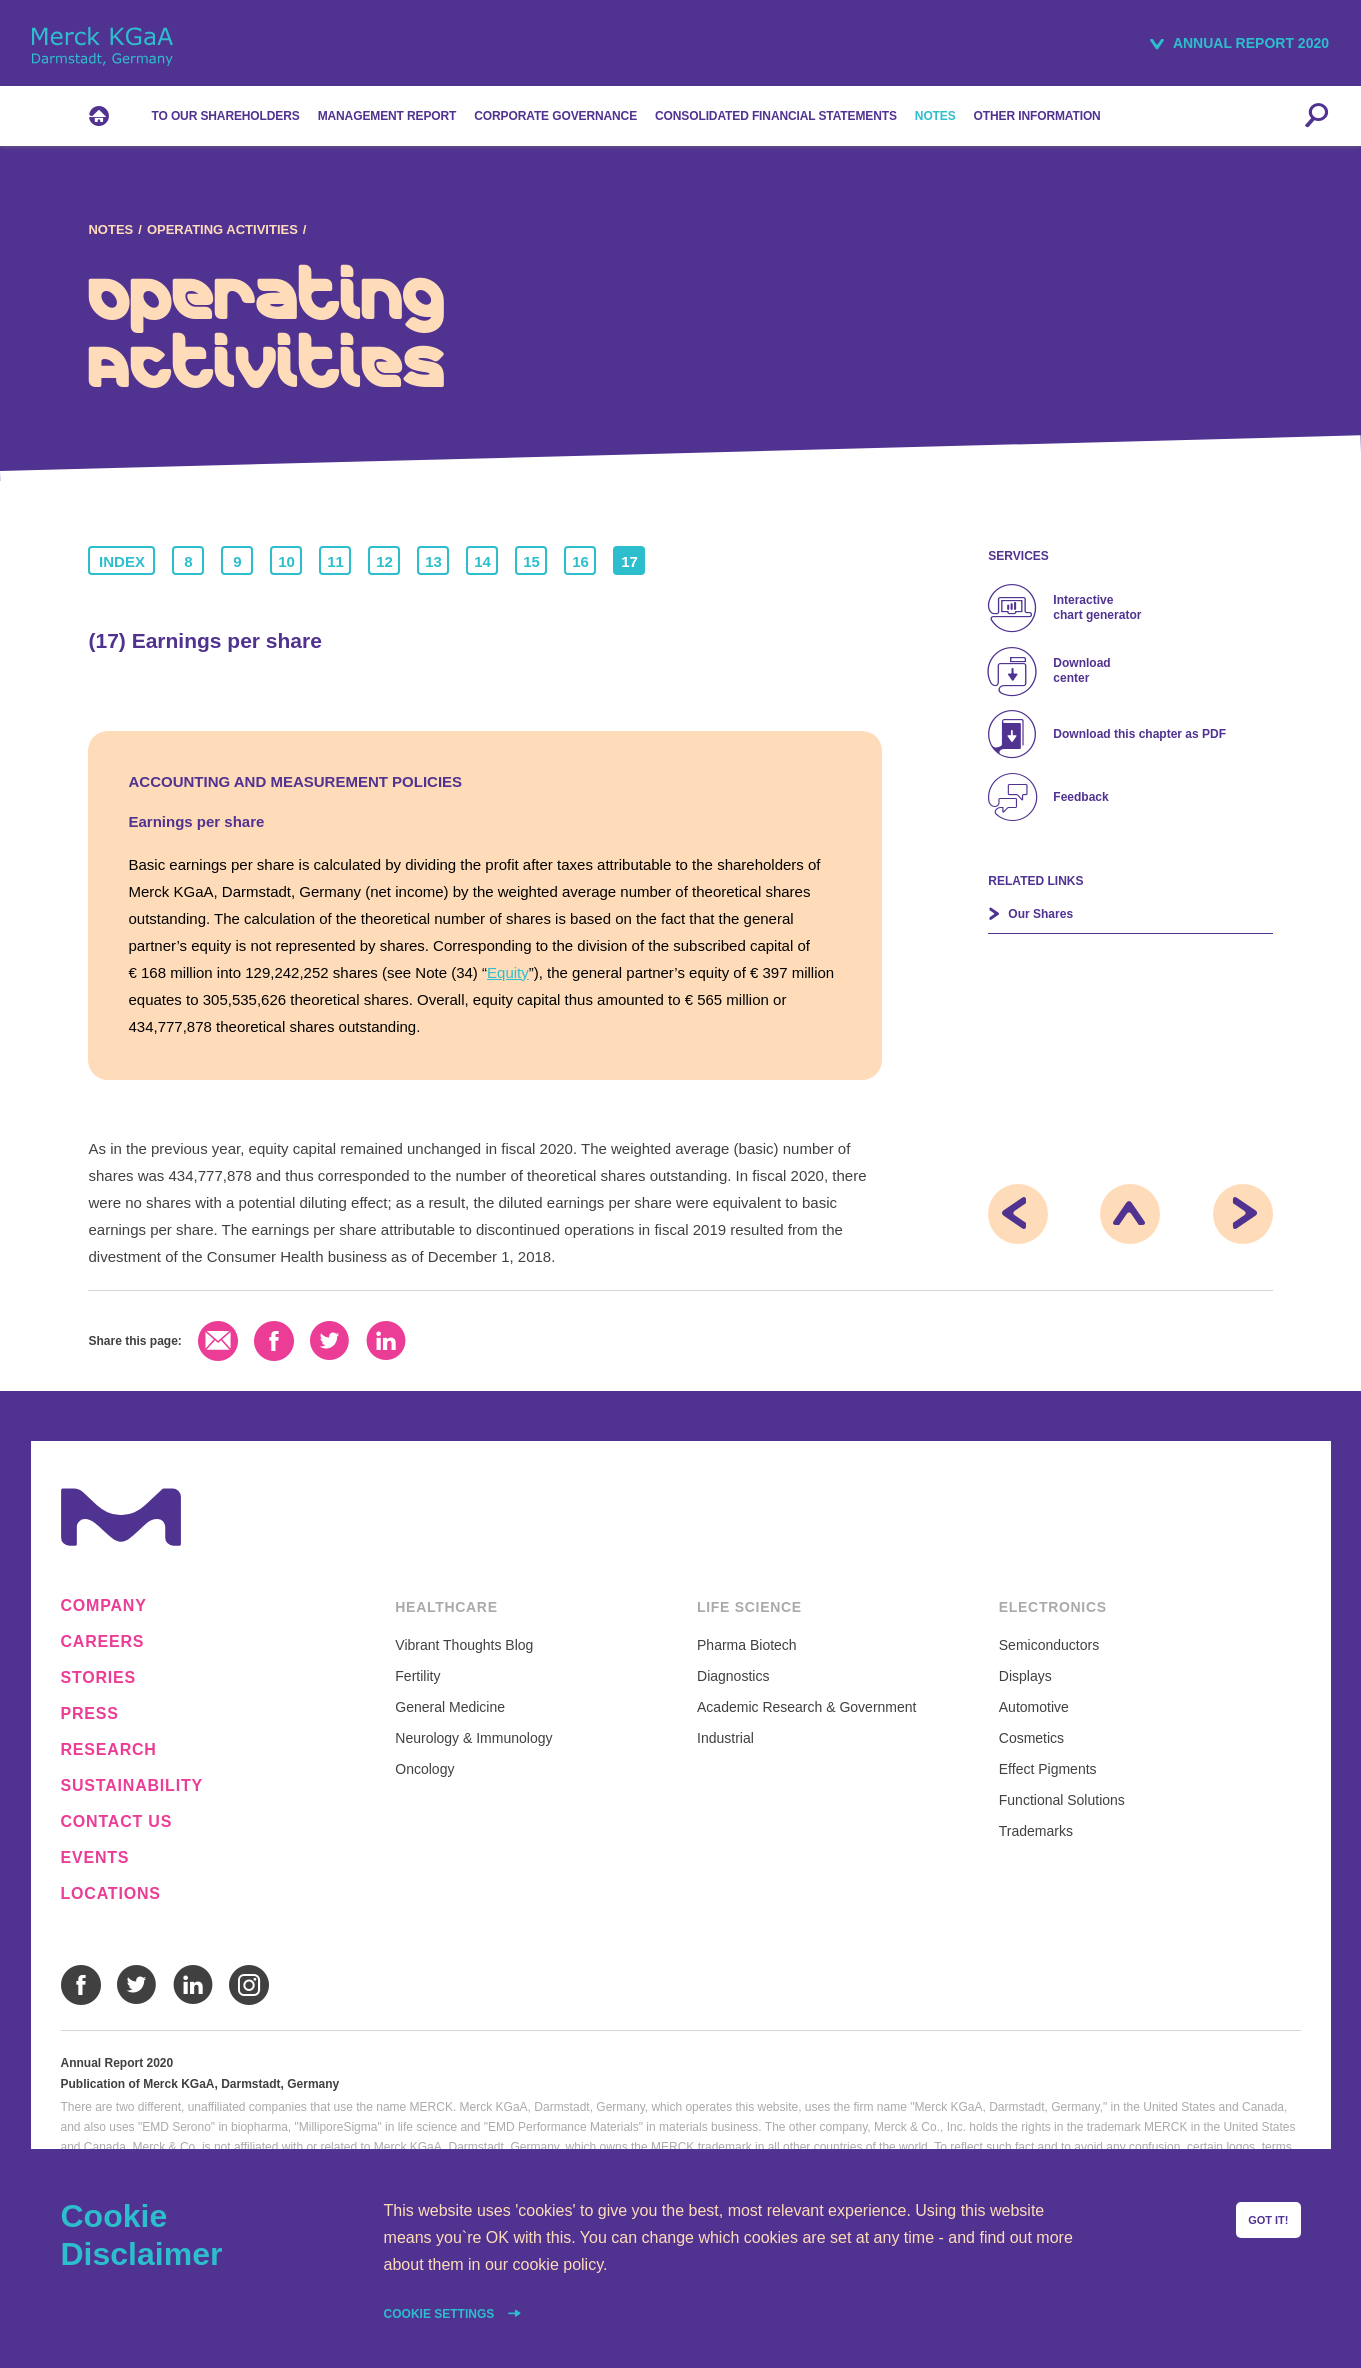  I want to click on 12, so click(384, 561).